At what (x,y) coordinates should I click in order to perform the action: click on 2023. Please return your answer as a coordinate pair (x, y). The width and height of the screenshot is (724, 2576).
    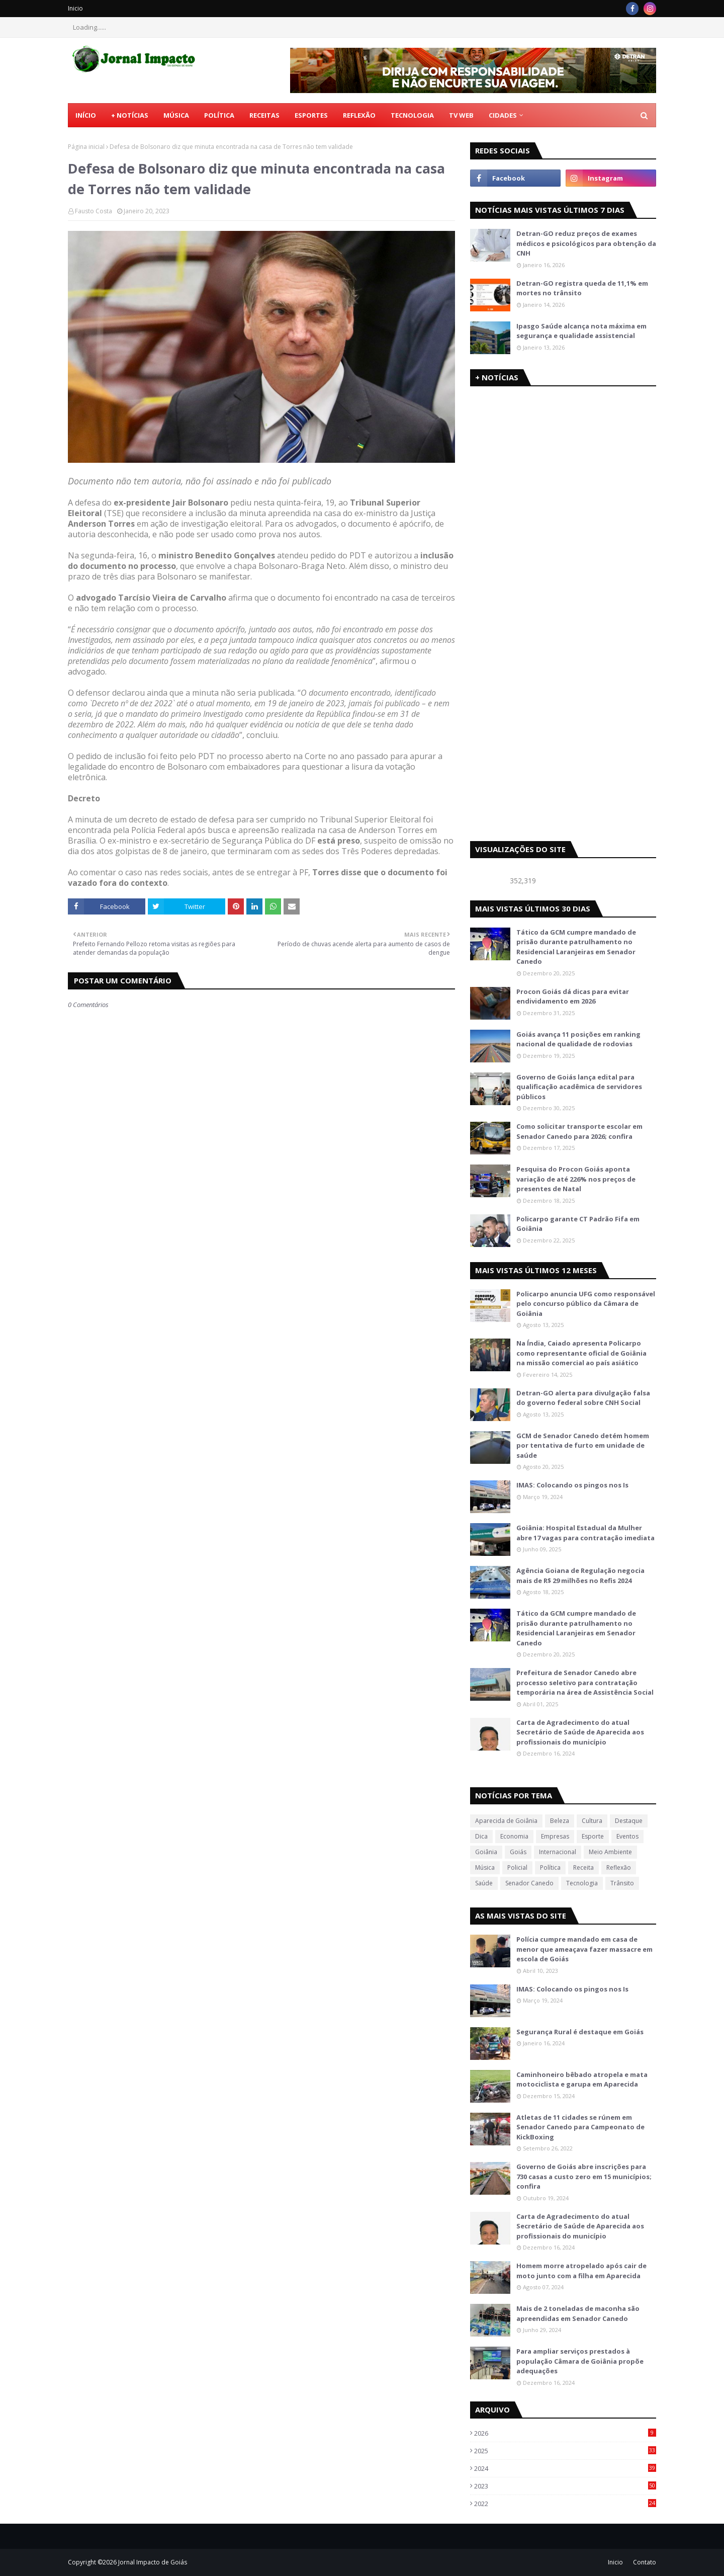
    Looking at the image, I should click on (565, 2485).